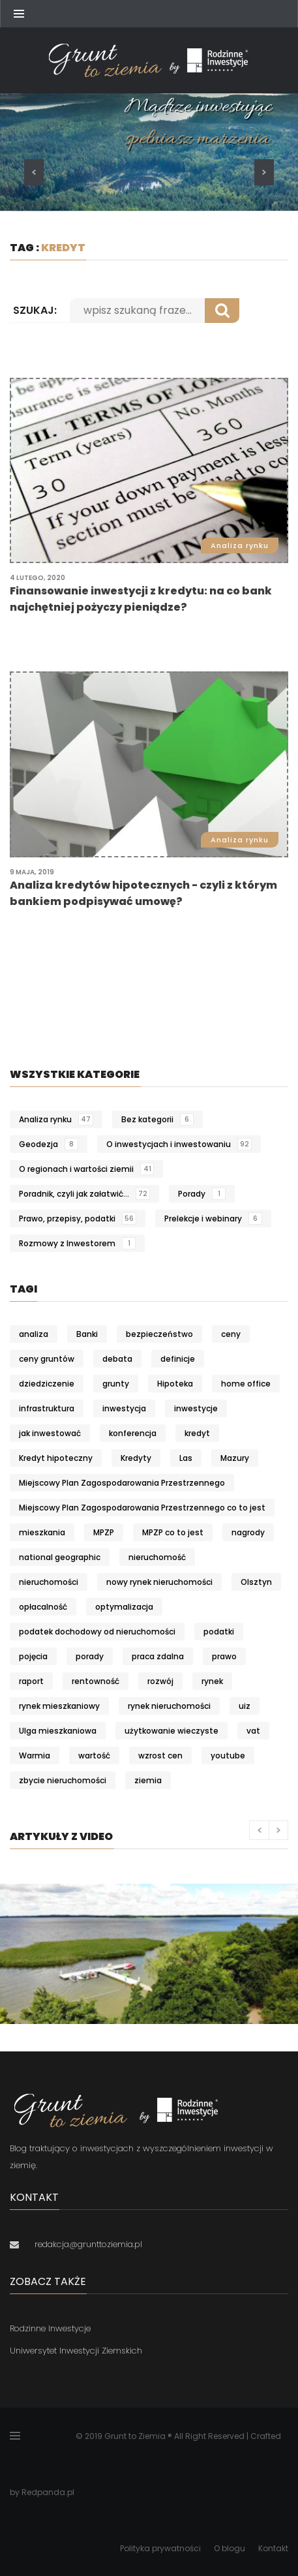 The height and width of the screenshot is (2576, 298). I want to click on inwestycja, so click(124, 1408).